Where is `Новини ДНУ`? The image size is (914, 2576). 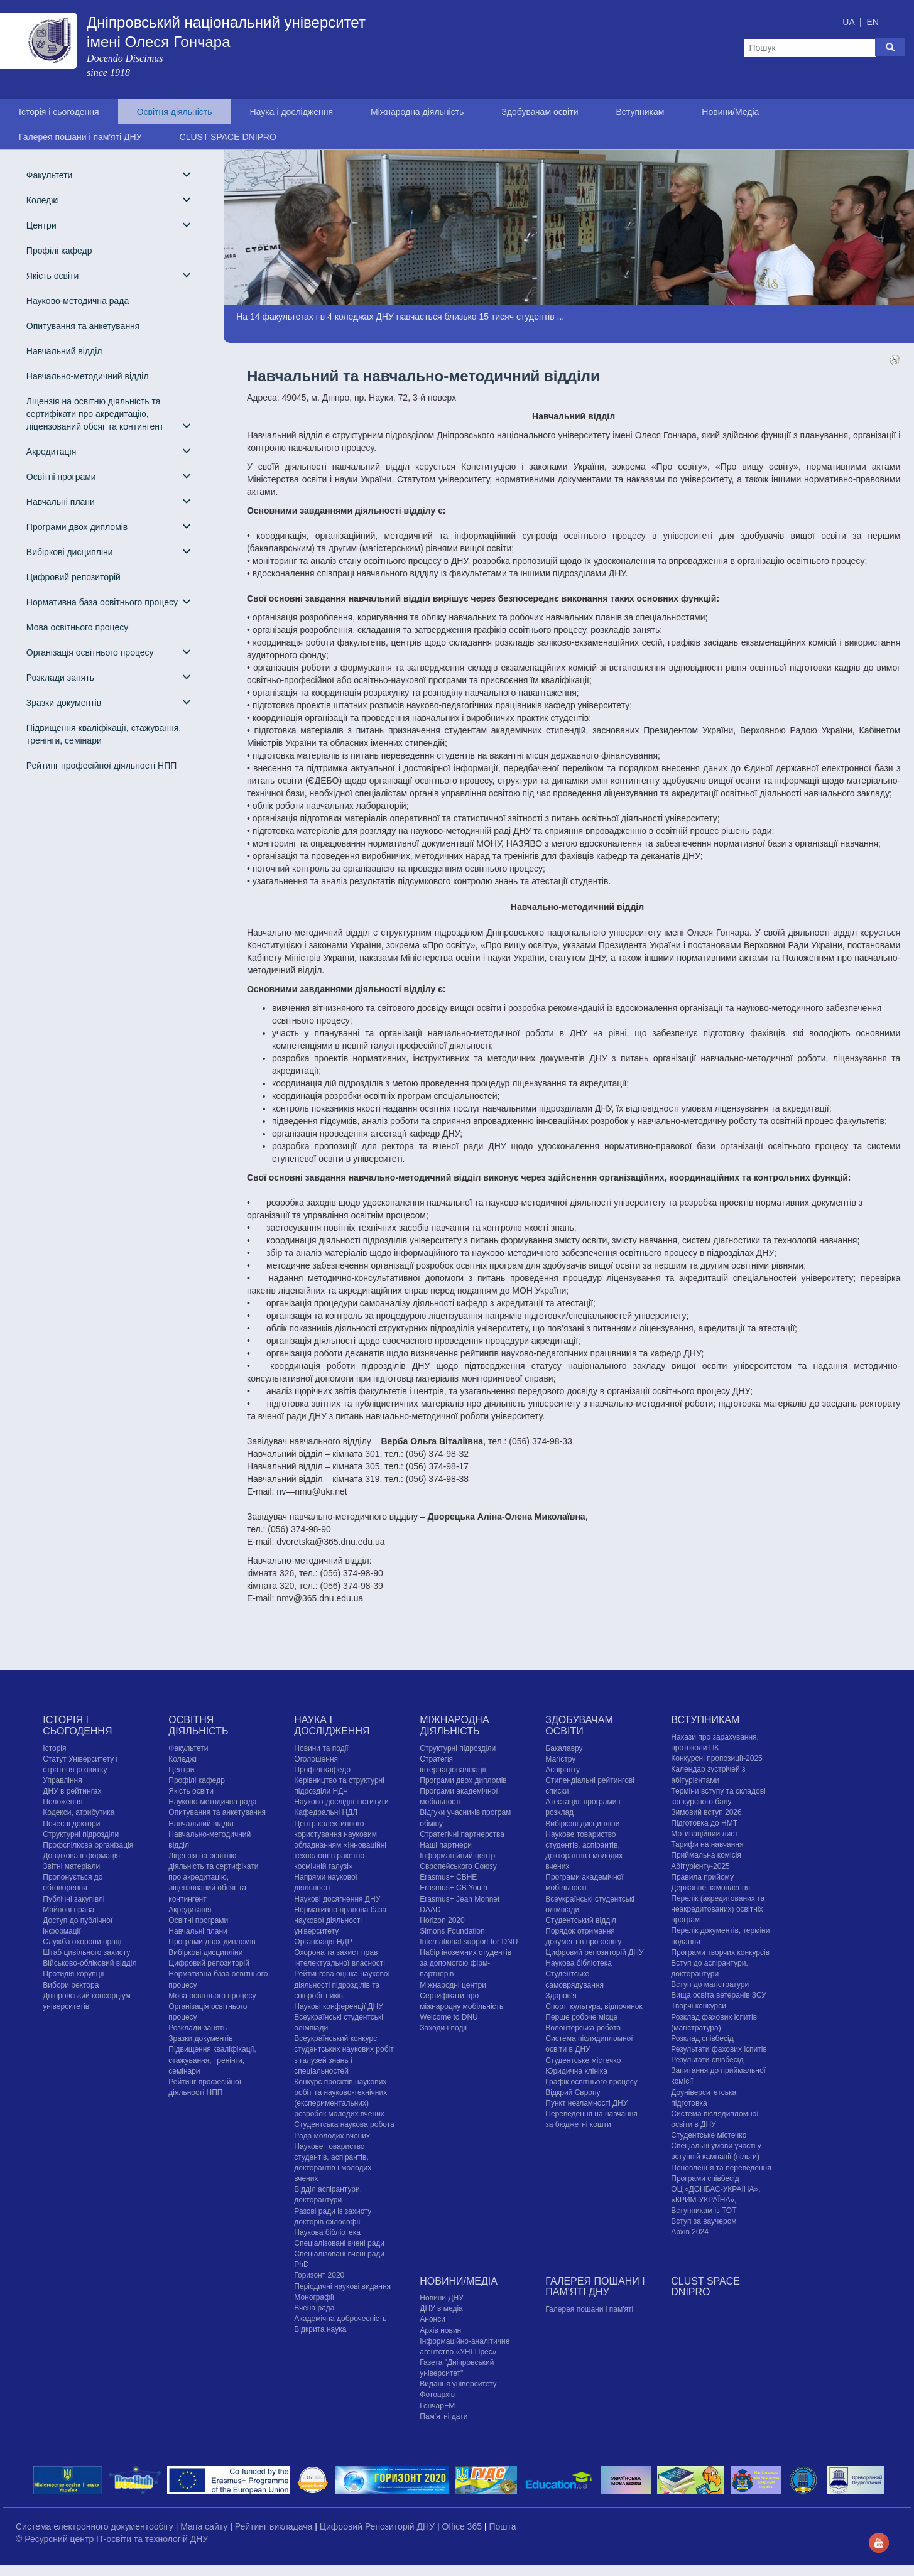 Новини ДНУ is located at coordinates (442, 2297).